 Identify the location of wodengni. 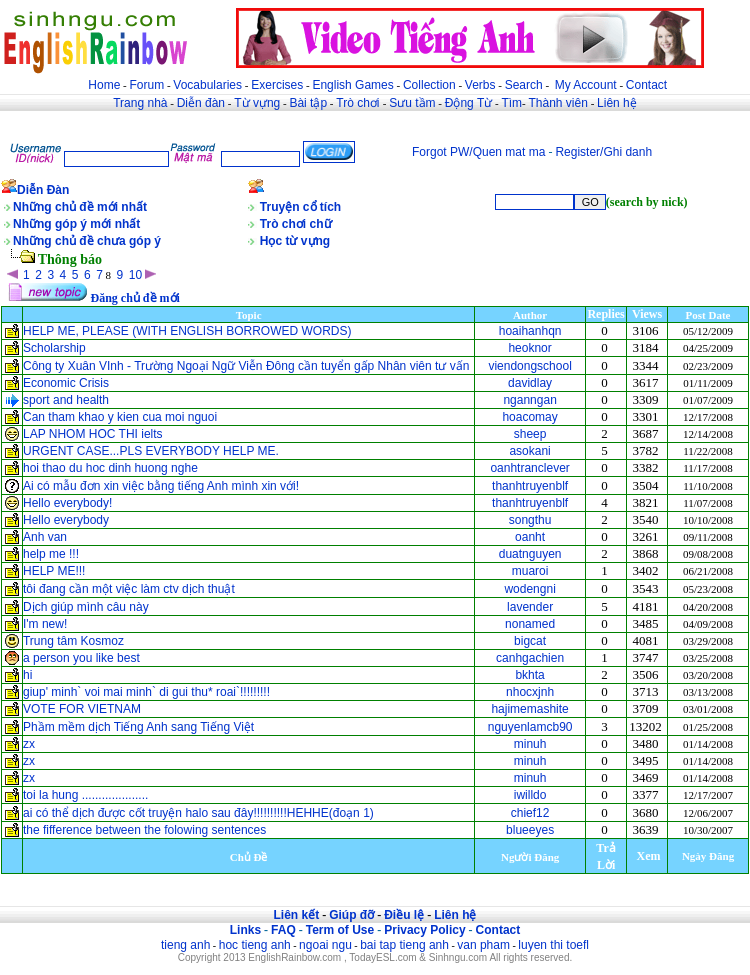
(529, 589).